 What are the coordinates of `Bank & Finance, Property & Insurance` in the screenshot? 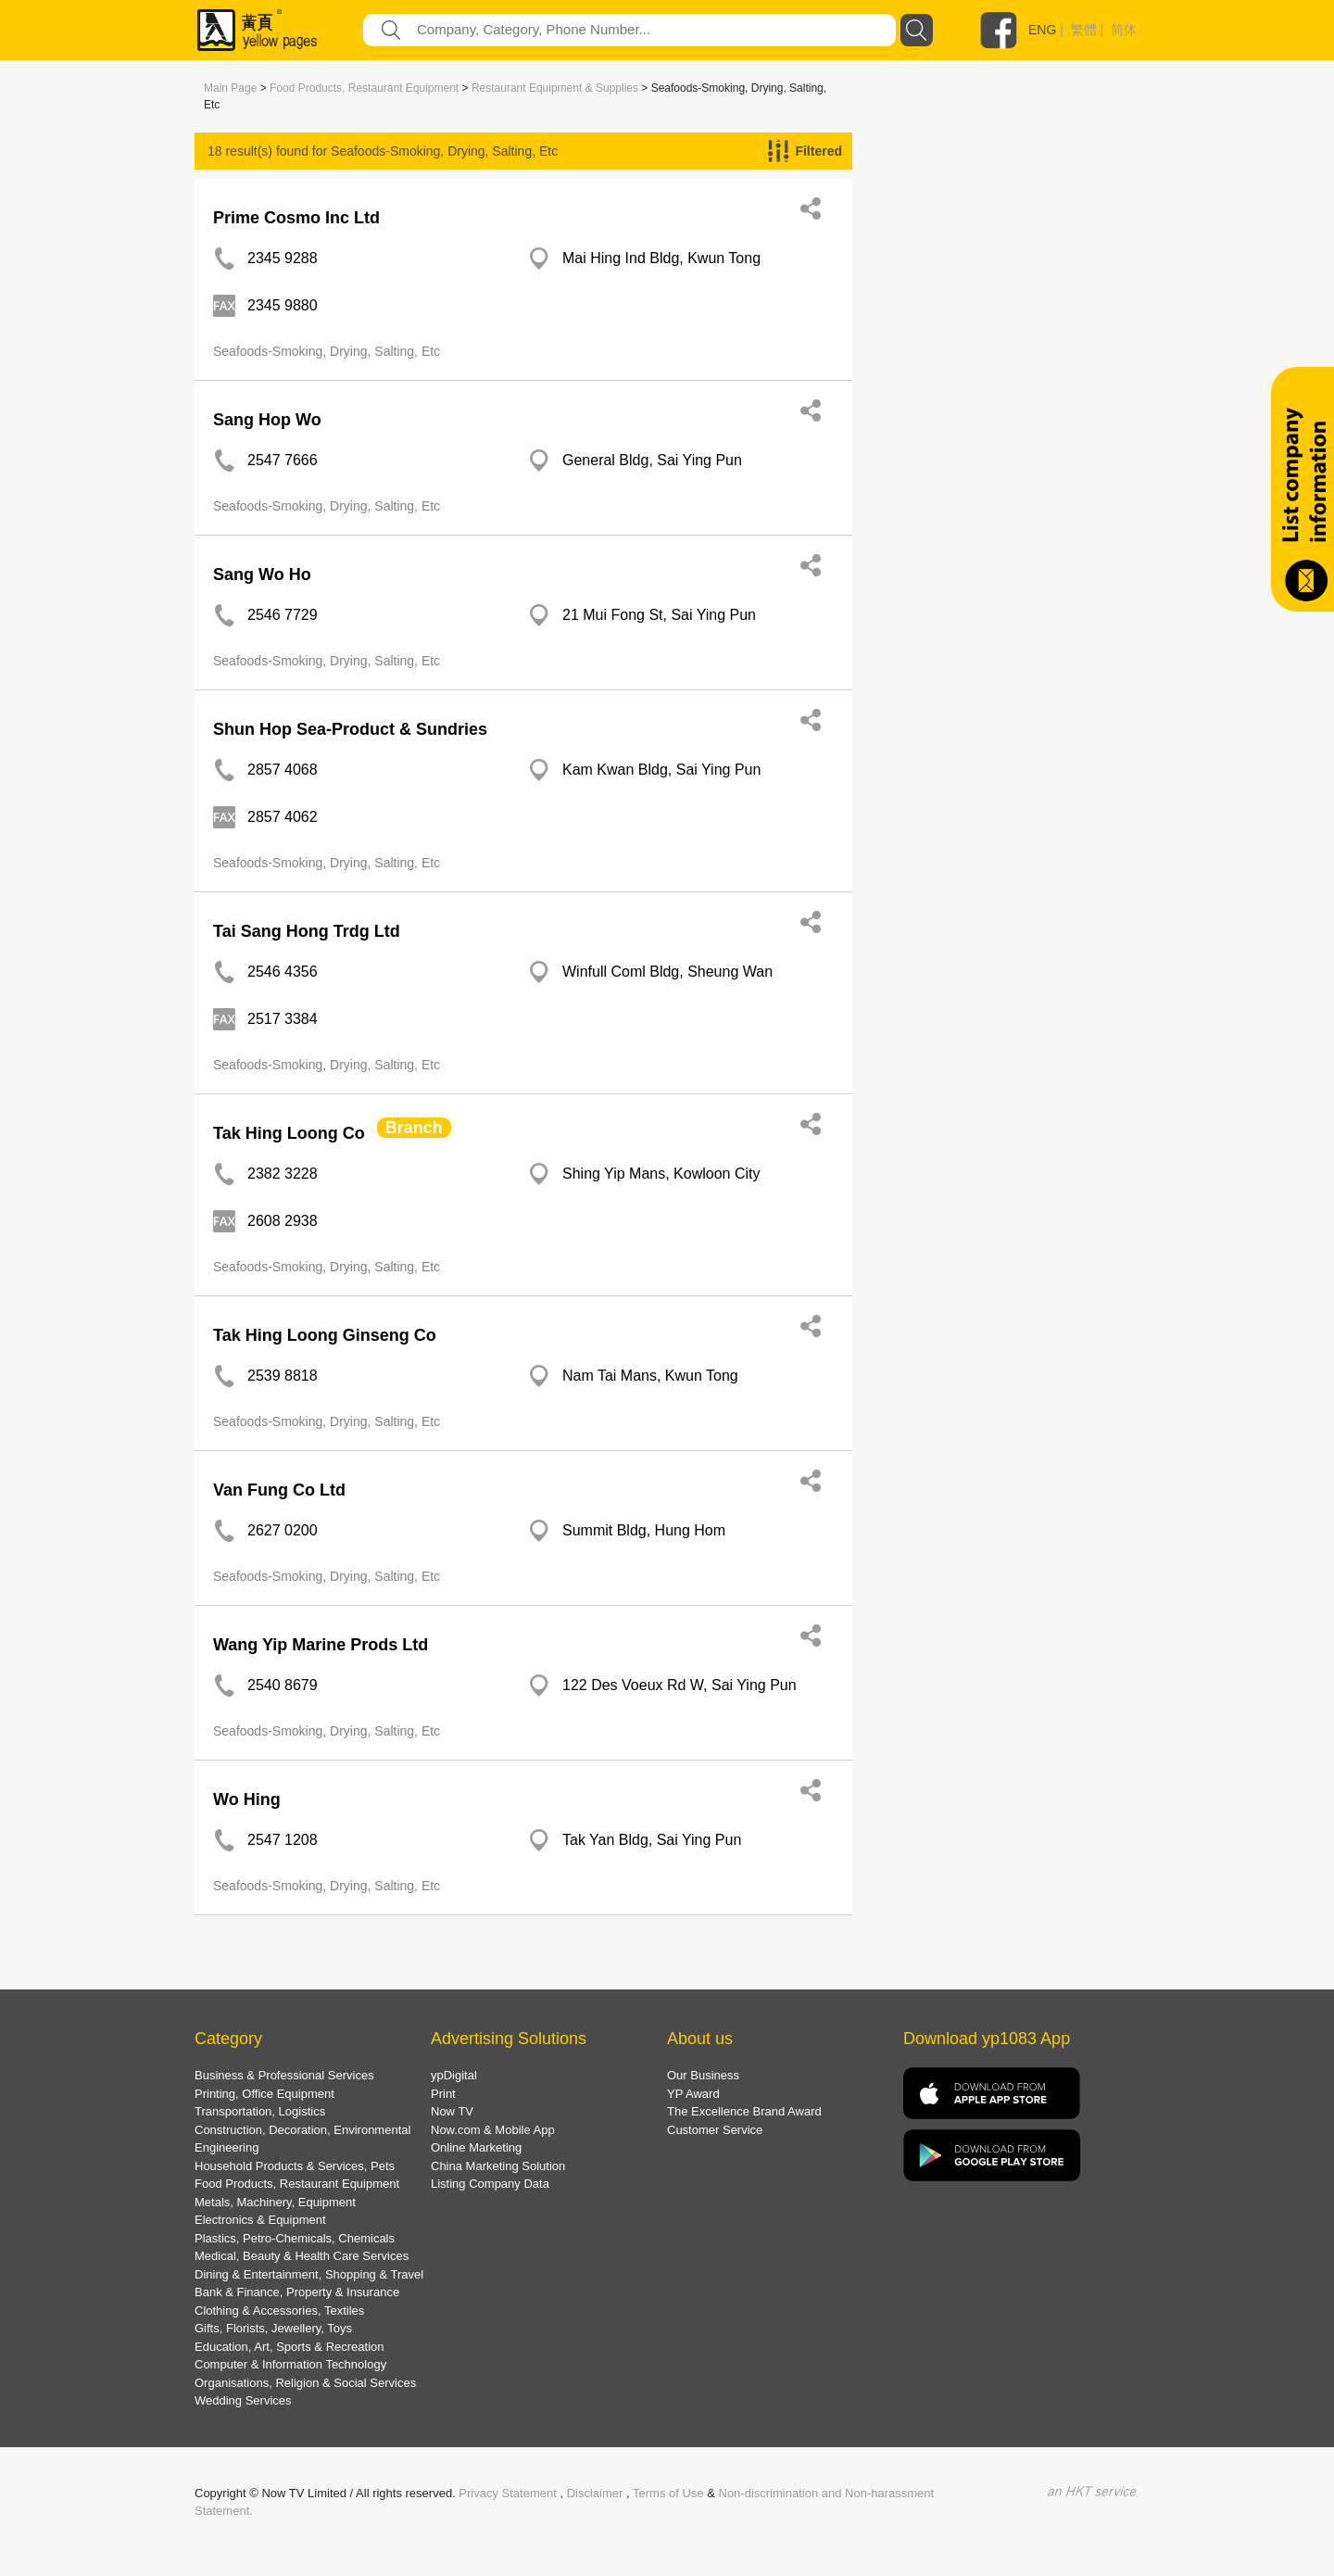 It's located at (297, 2292).